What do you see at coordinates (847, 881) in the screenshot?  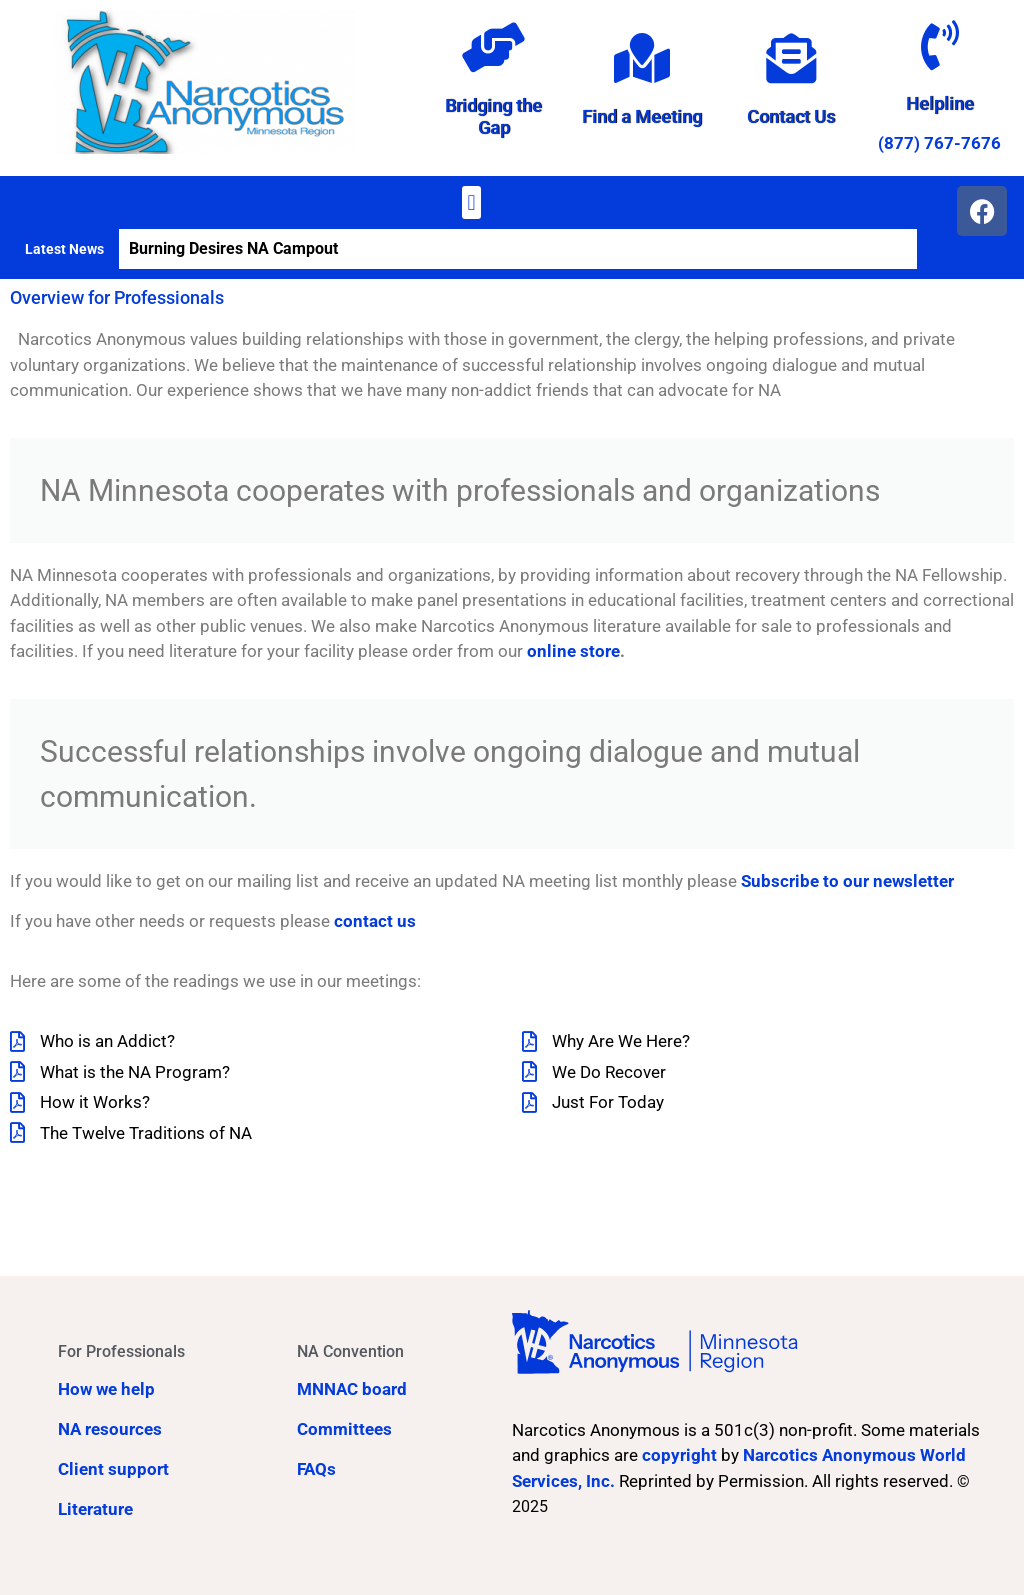 I see `Subscribe to our newsletter` at bounding box center [847, 881].